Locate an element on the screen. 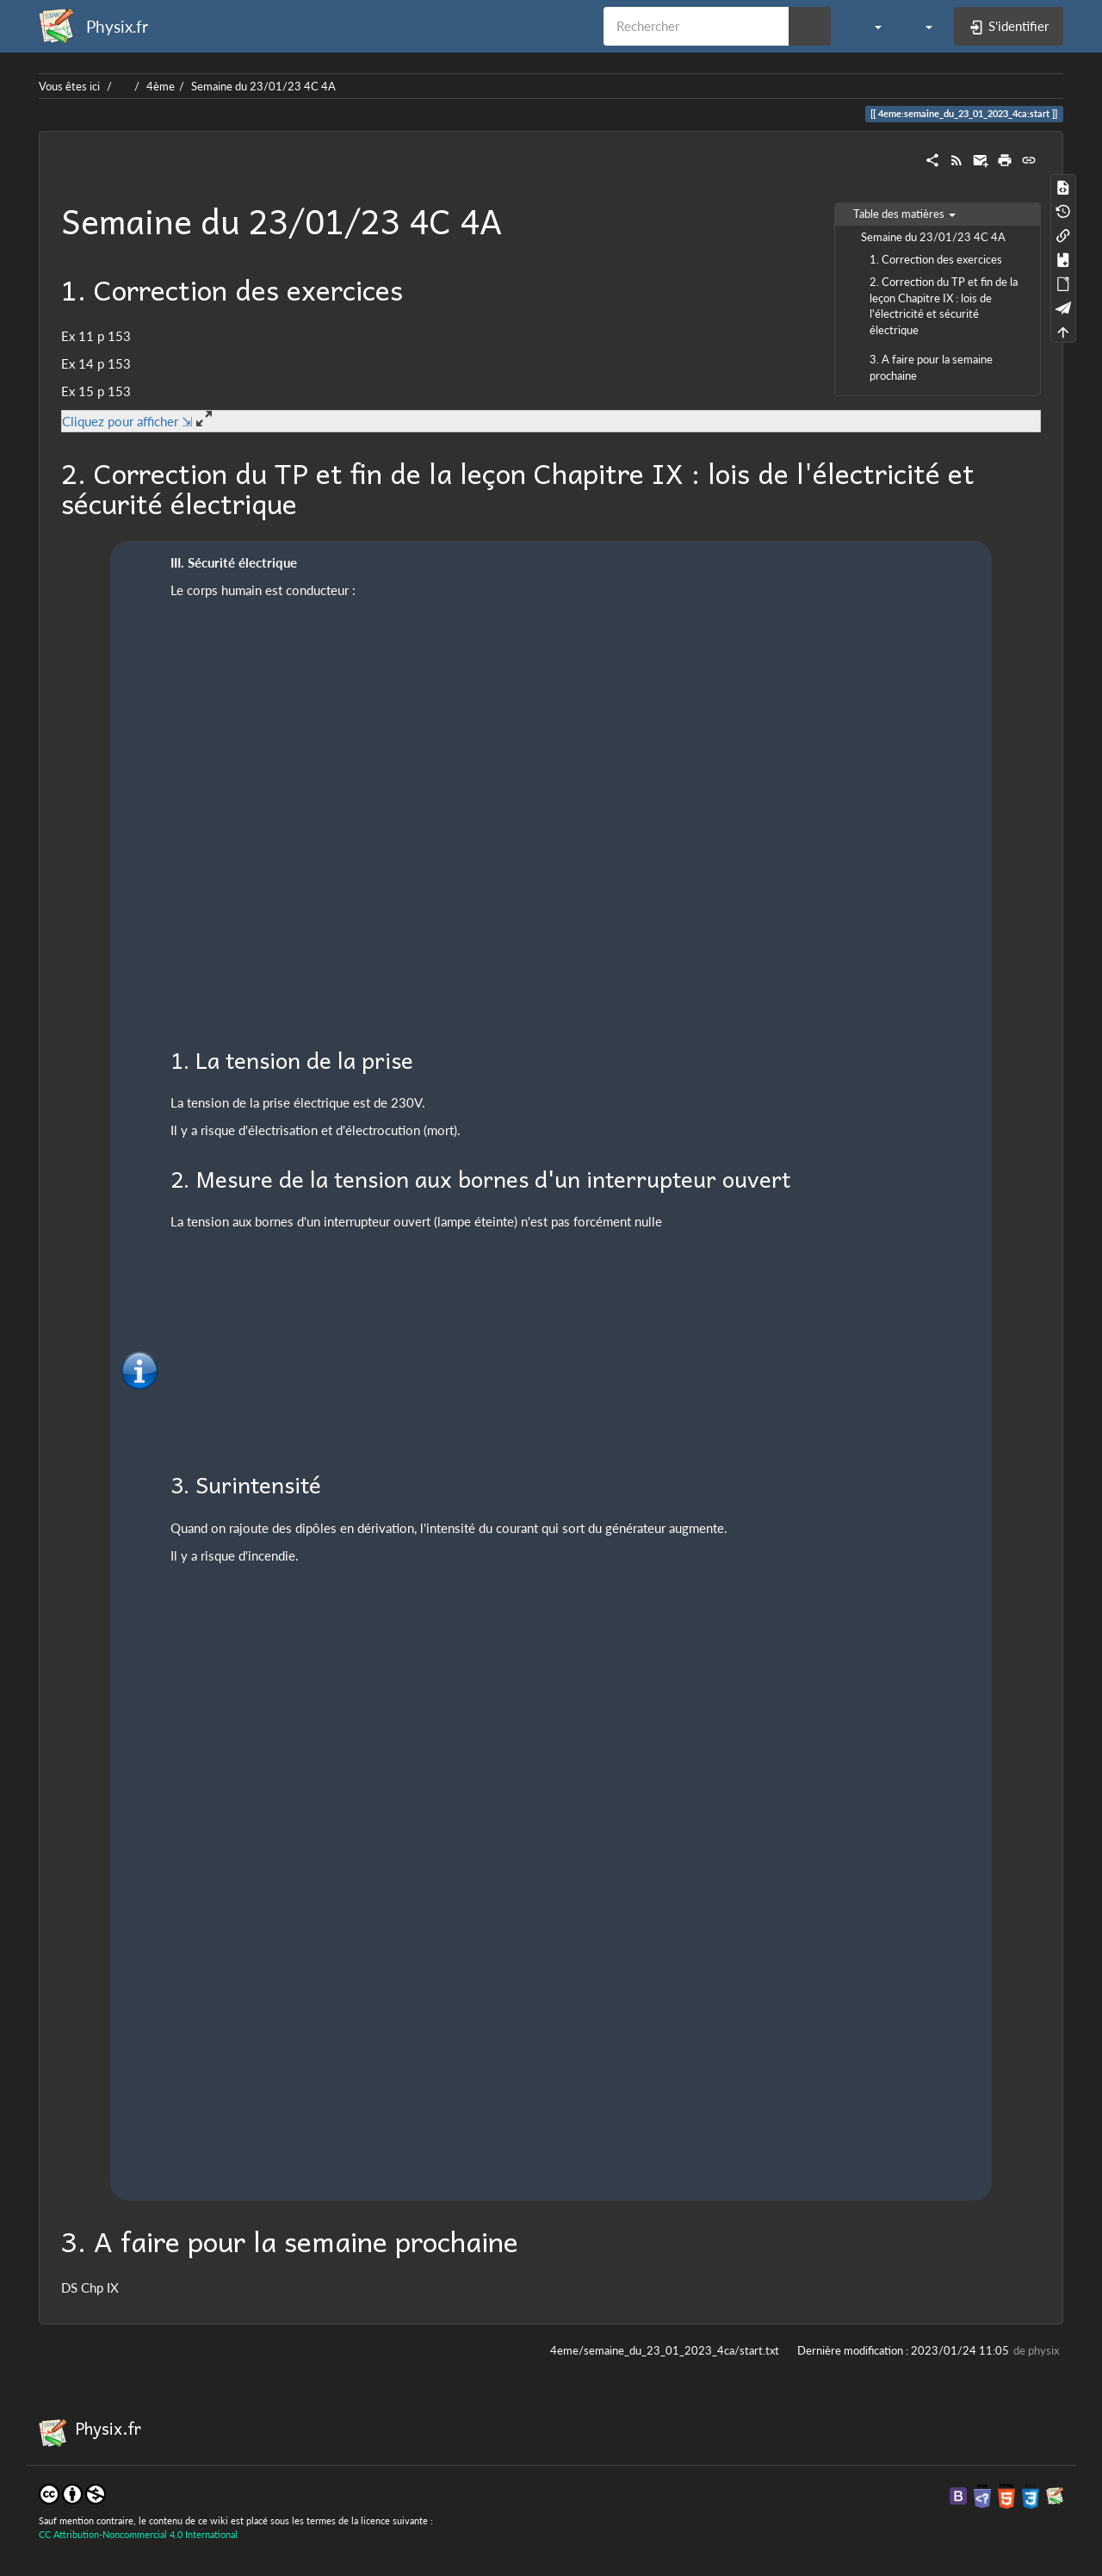  Semaine du 23/01/23 4C 4A is located at coordinates (263, 86).